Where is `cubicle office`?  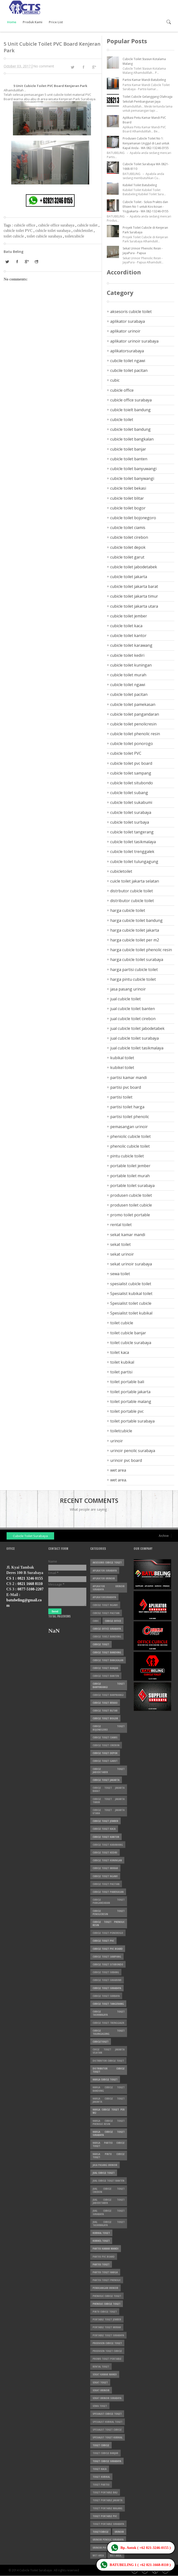
cubicle office is located at coordinates (25, 225).